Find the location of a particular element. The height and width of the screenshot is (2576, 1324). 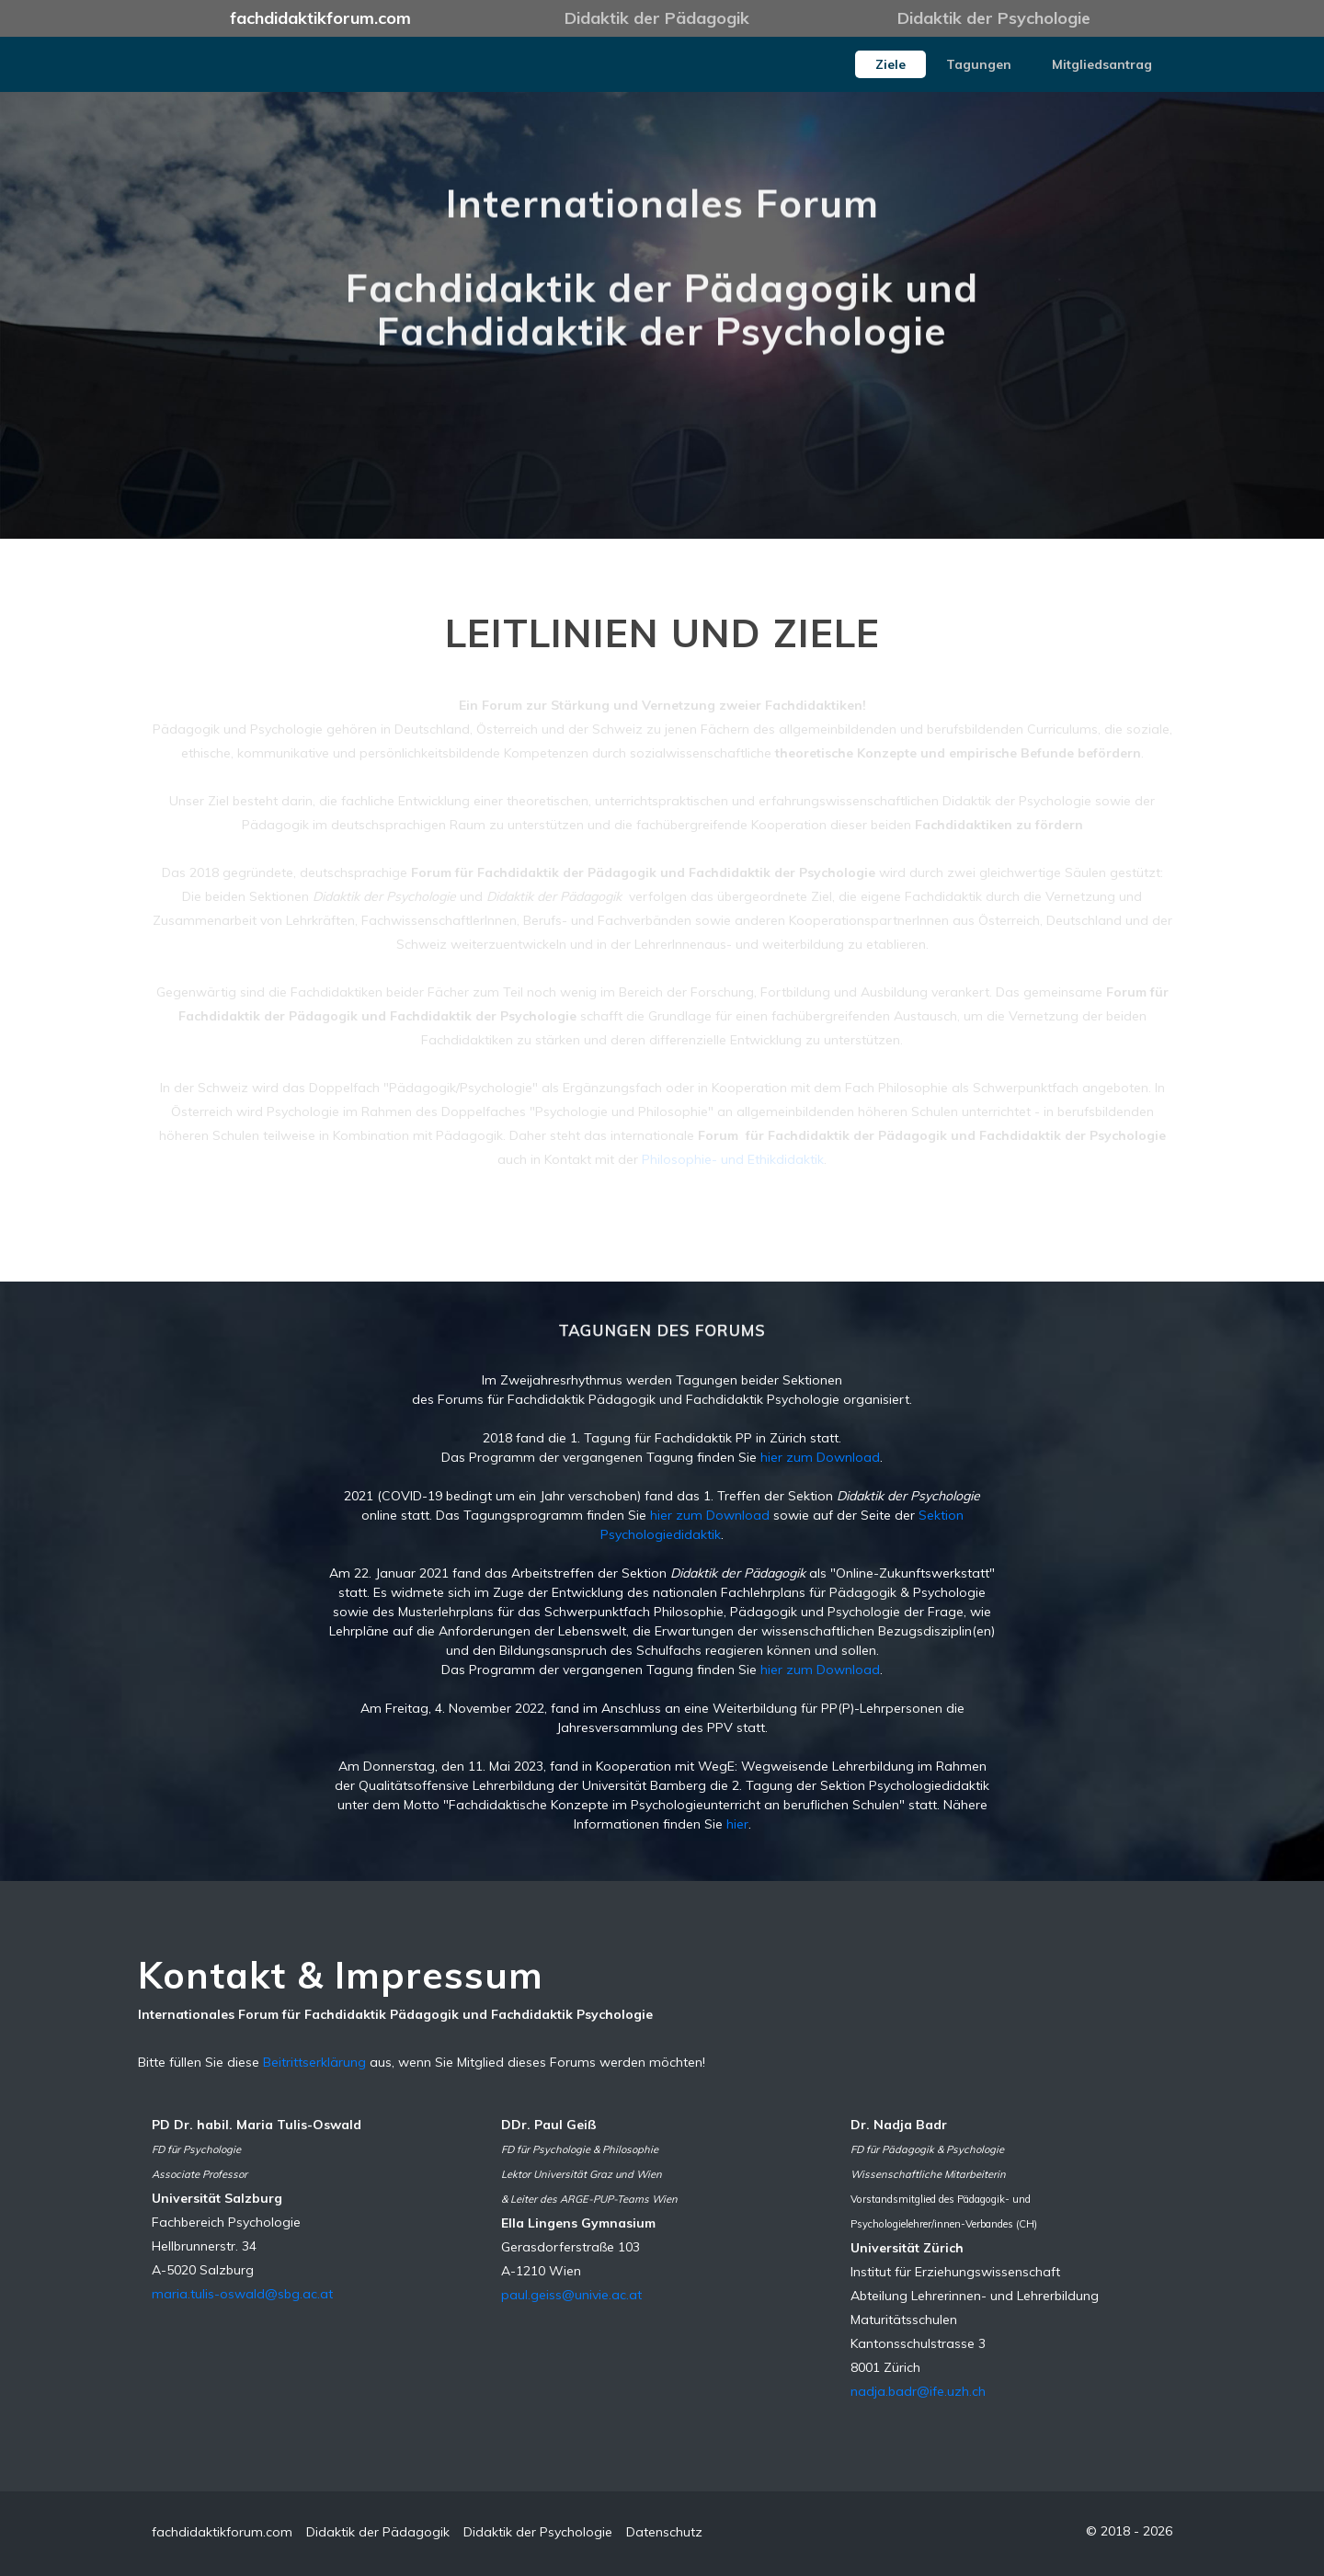

Didaktik der Pädagogik is located at coordinates (657, 17).